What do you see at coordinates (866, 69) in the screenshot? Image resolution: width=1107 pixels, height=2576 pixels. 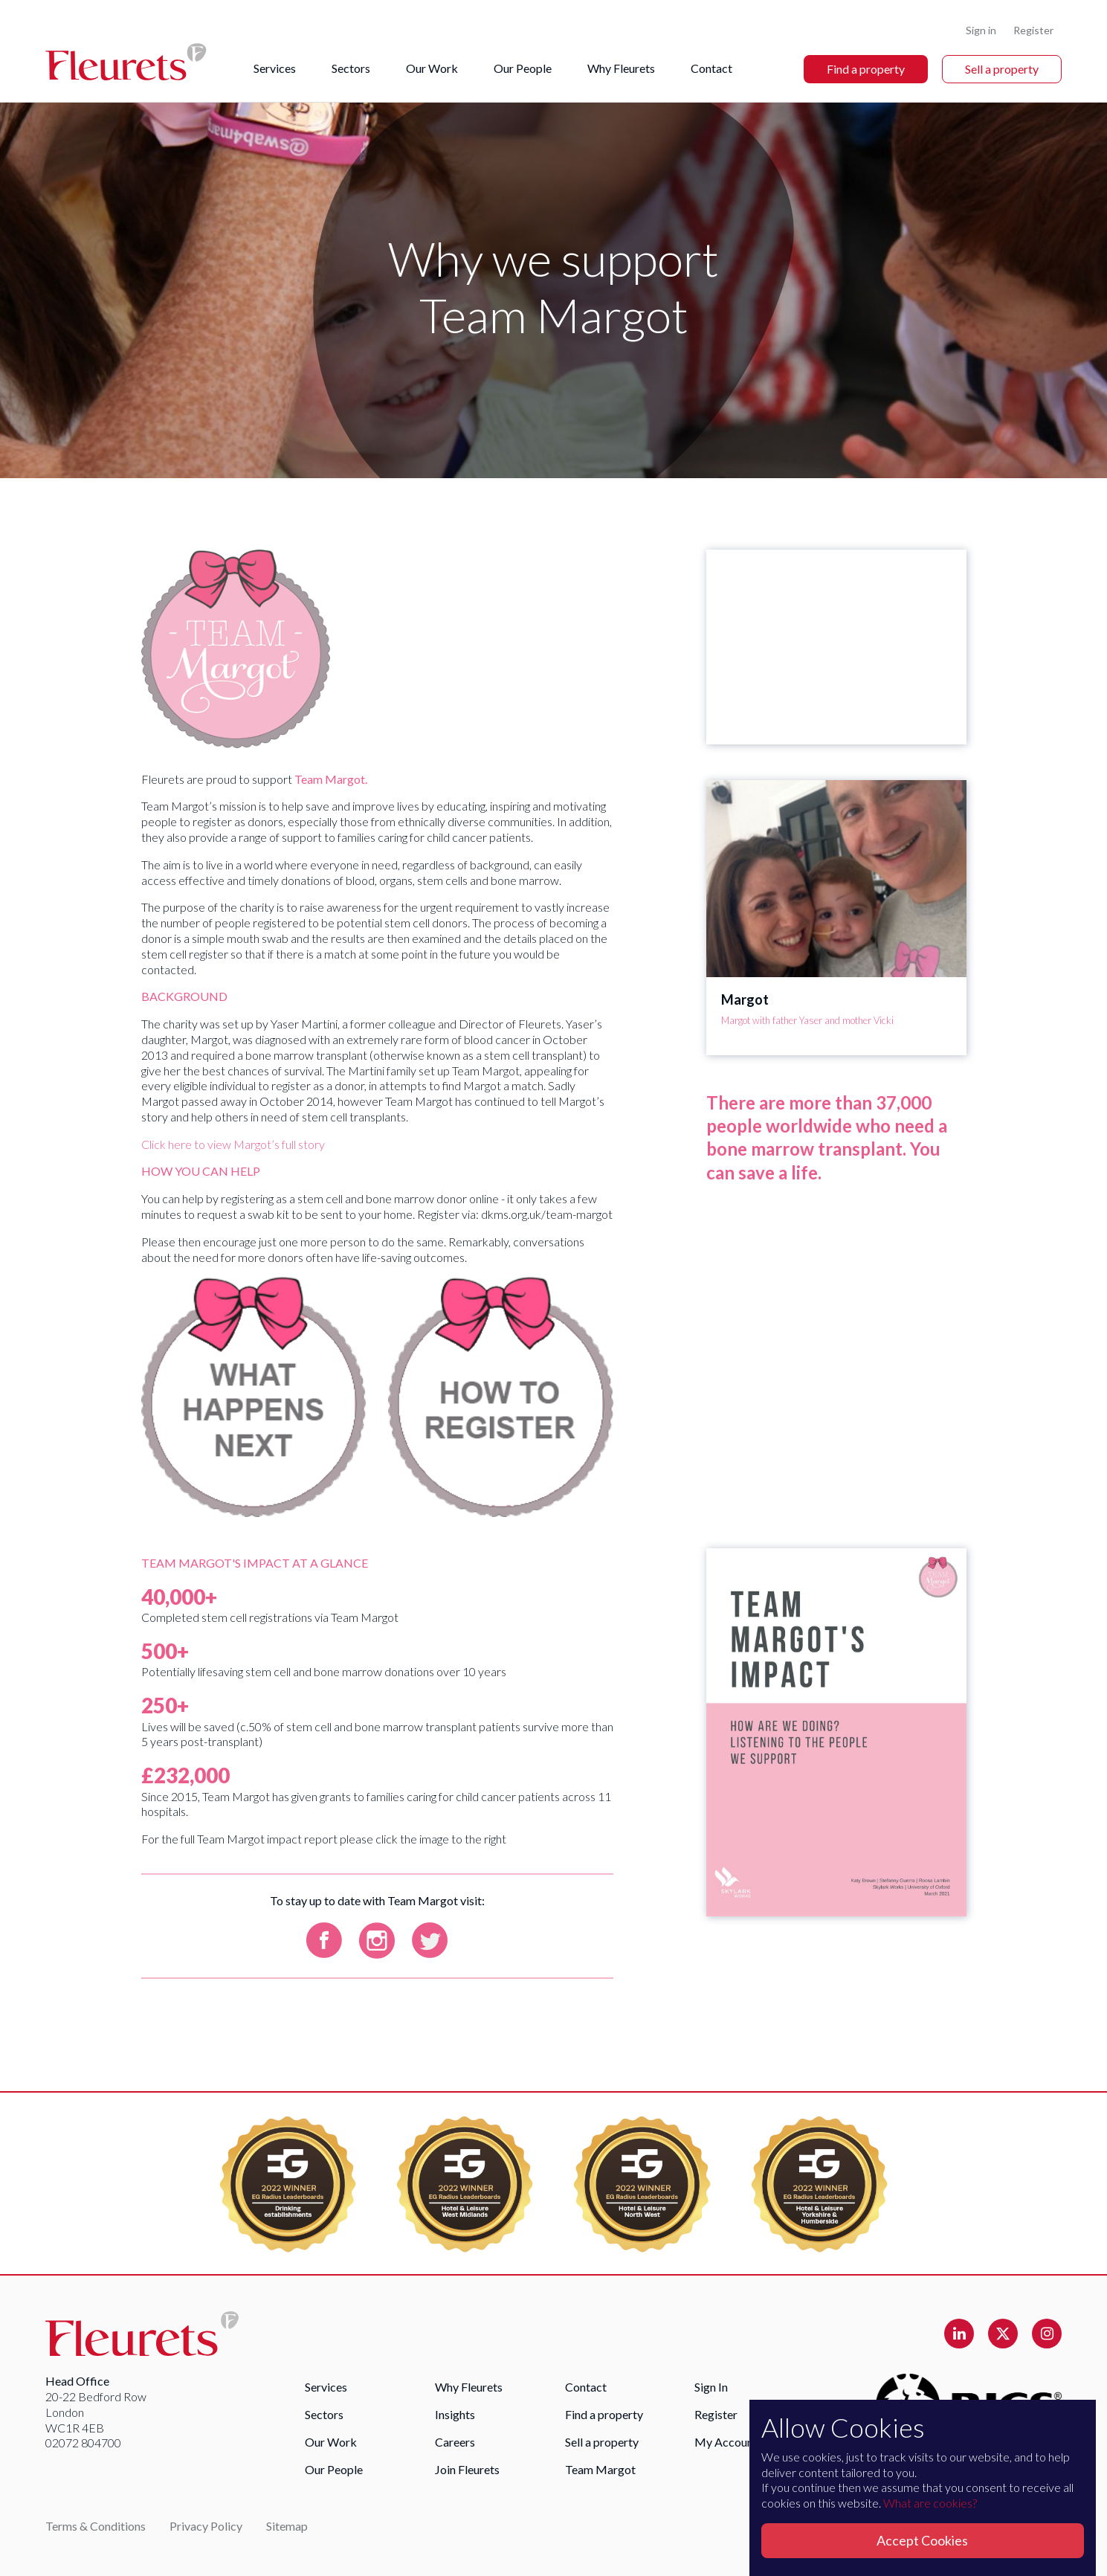 I see `Find a property` at bounding box center [866, 69].